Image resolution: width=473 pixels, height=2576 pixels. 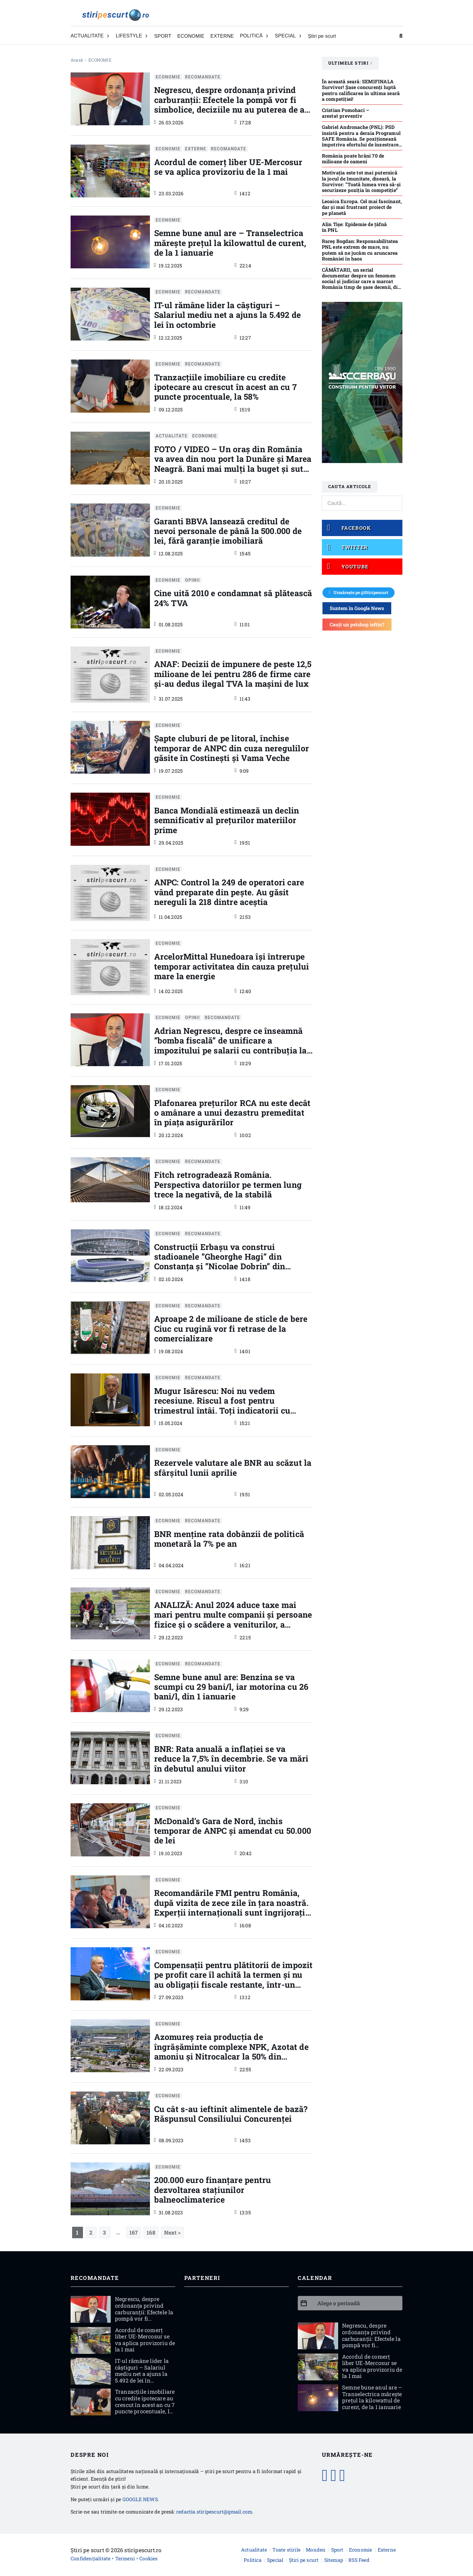 What do you see at coordinates (171, 436) in the screenshot?
I see `ACTUALITATE` at bounding box center [171, 436].